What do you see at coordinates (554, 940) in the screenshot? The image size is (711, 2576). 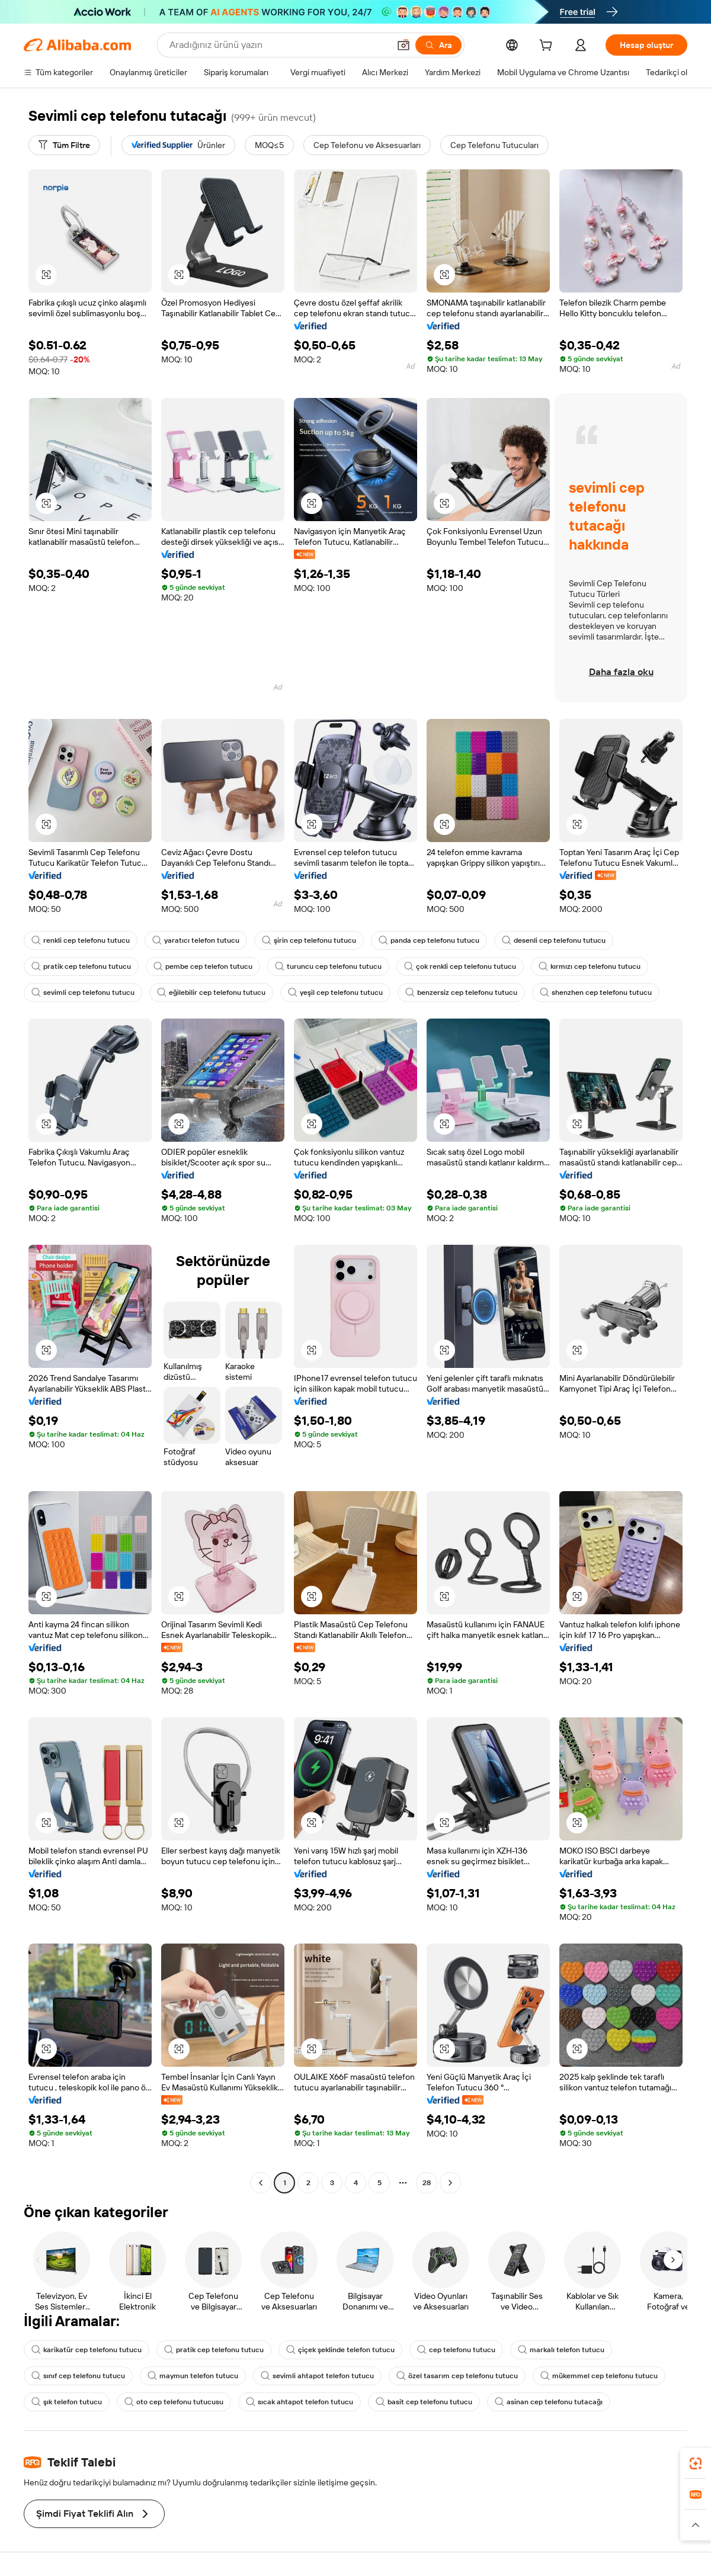 I see `desenli cep telefonu tutucu` at bounding box center [554, 940].